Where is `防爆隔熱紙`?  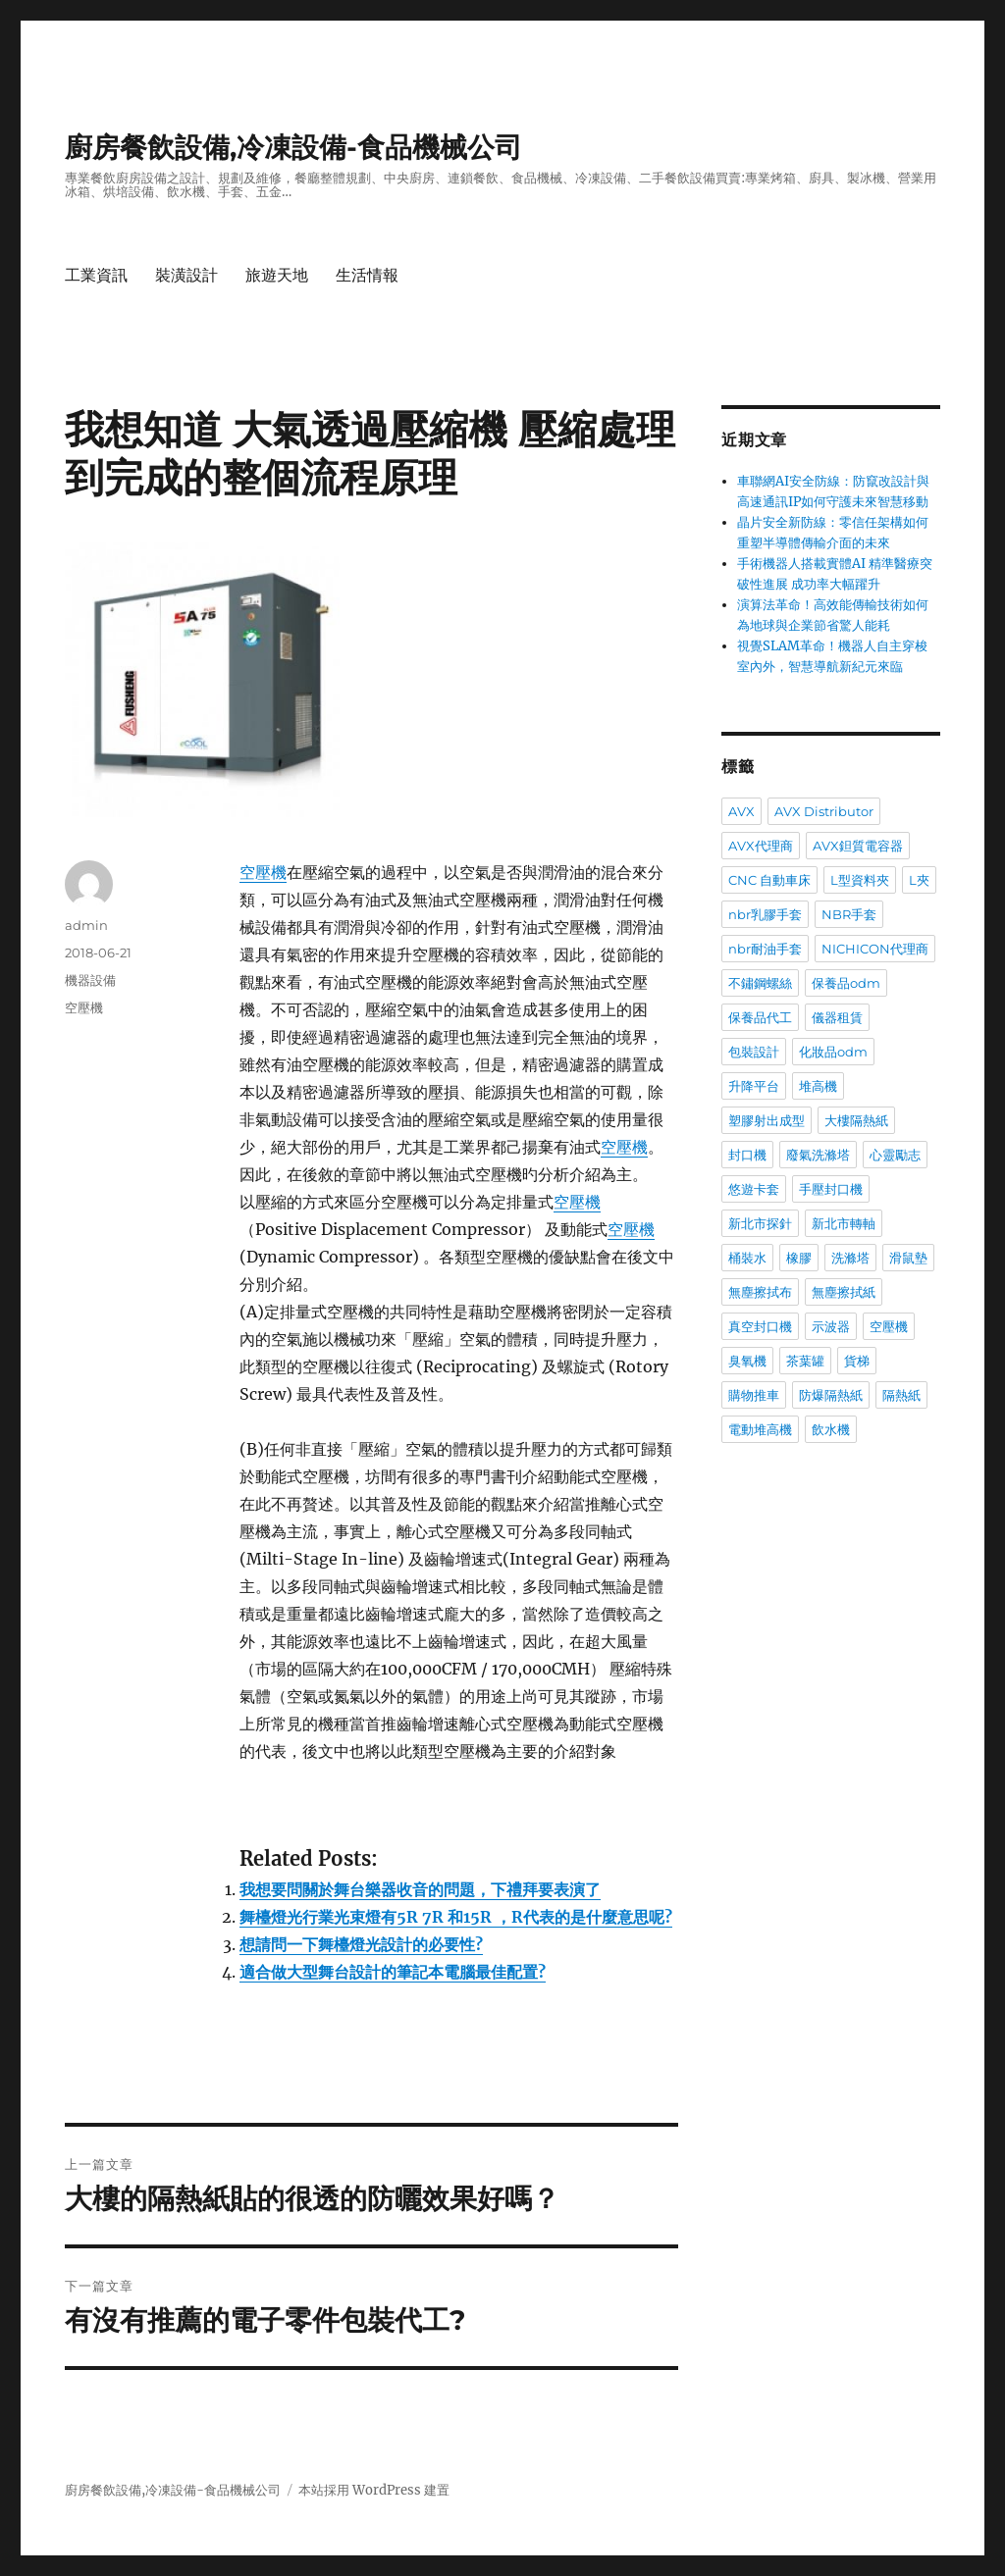 防爆隔熱紙 is located at coordinates (831, 1395).